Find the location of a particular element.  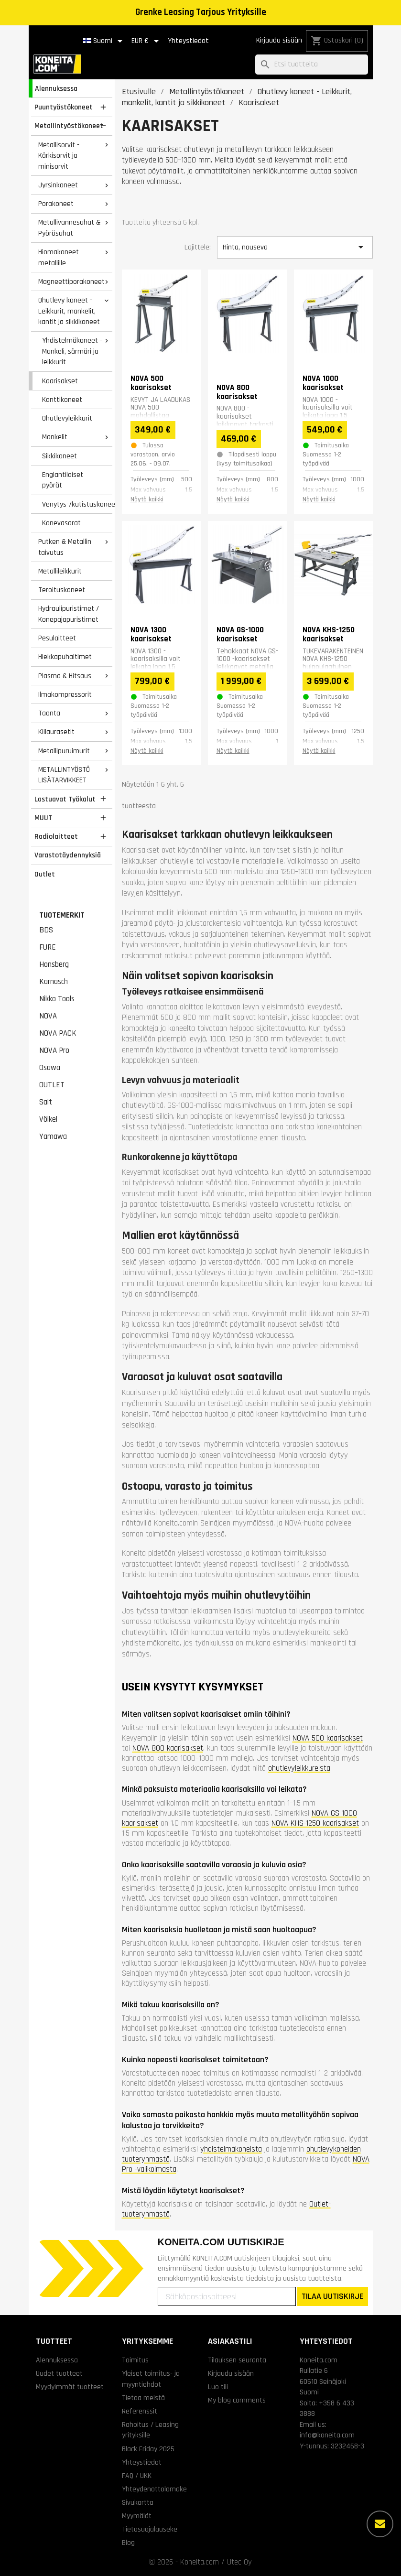

Ohutlevyleikkurit is located at coordinates (67, 418).